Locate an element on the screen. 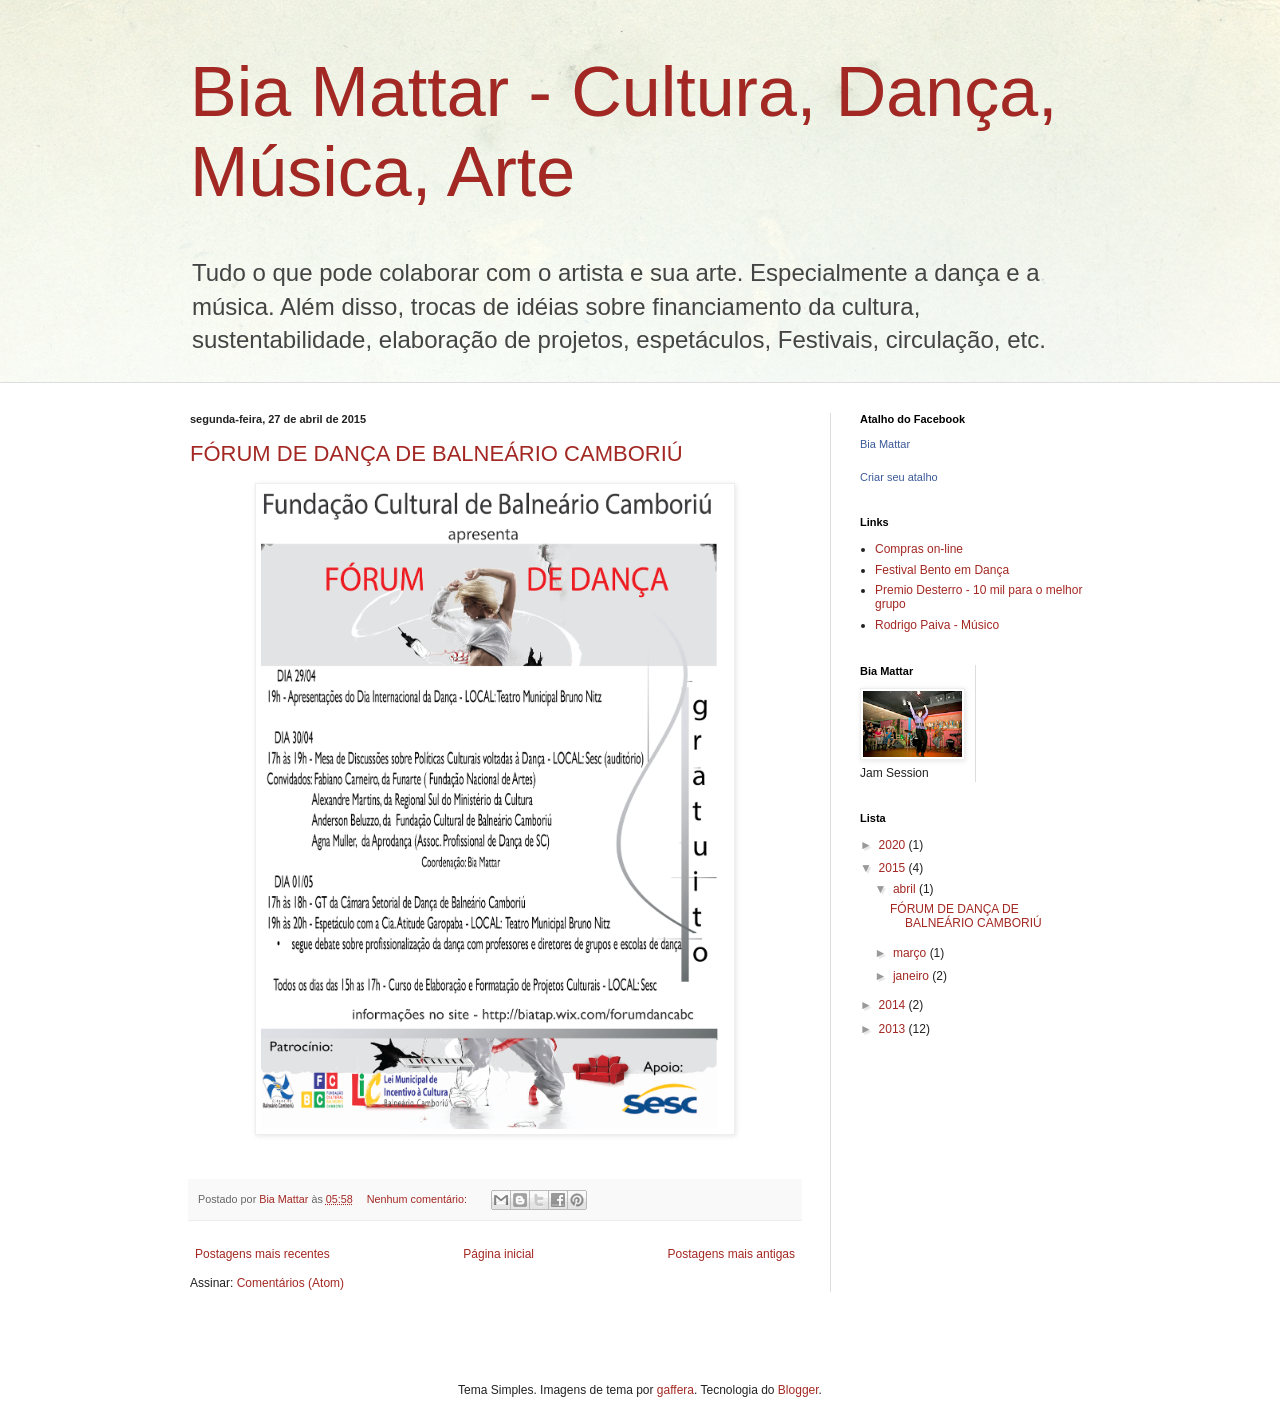 The height and width of the screenshot is (1428, 1280). Comentários (Atom) is located at coordinates (290, 1283).